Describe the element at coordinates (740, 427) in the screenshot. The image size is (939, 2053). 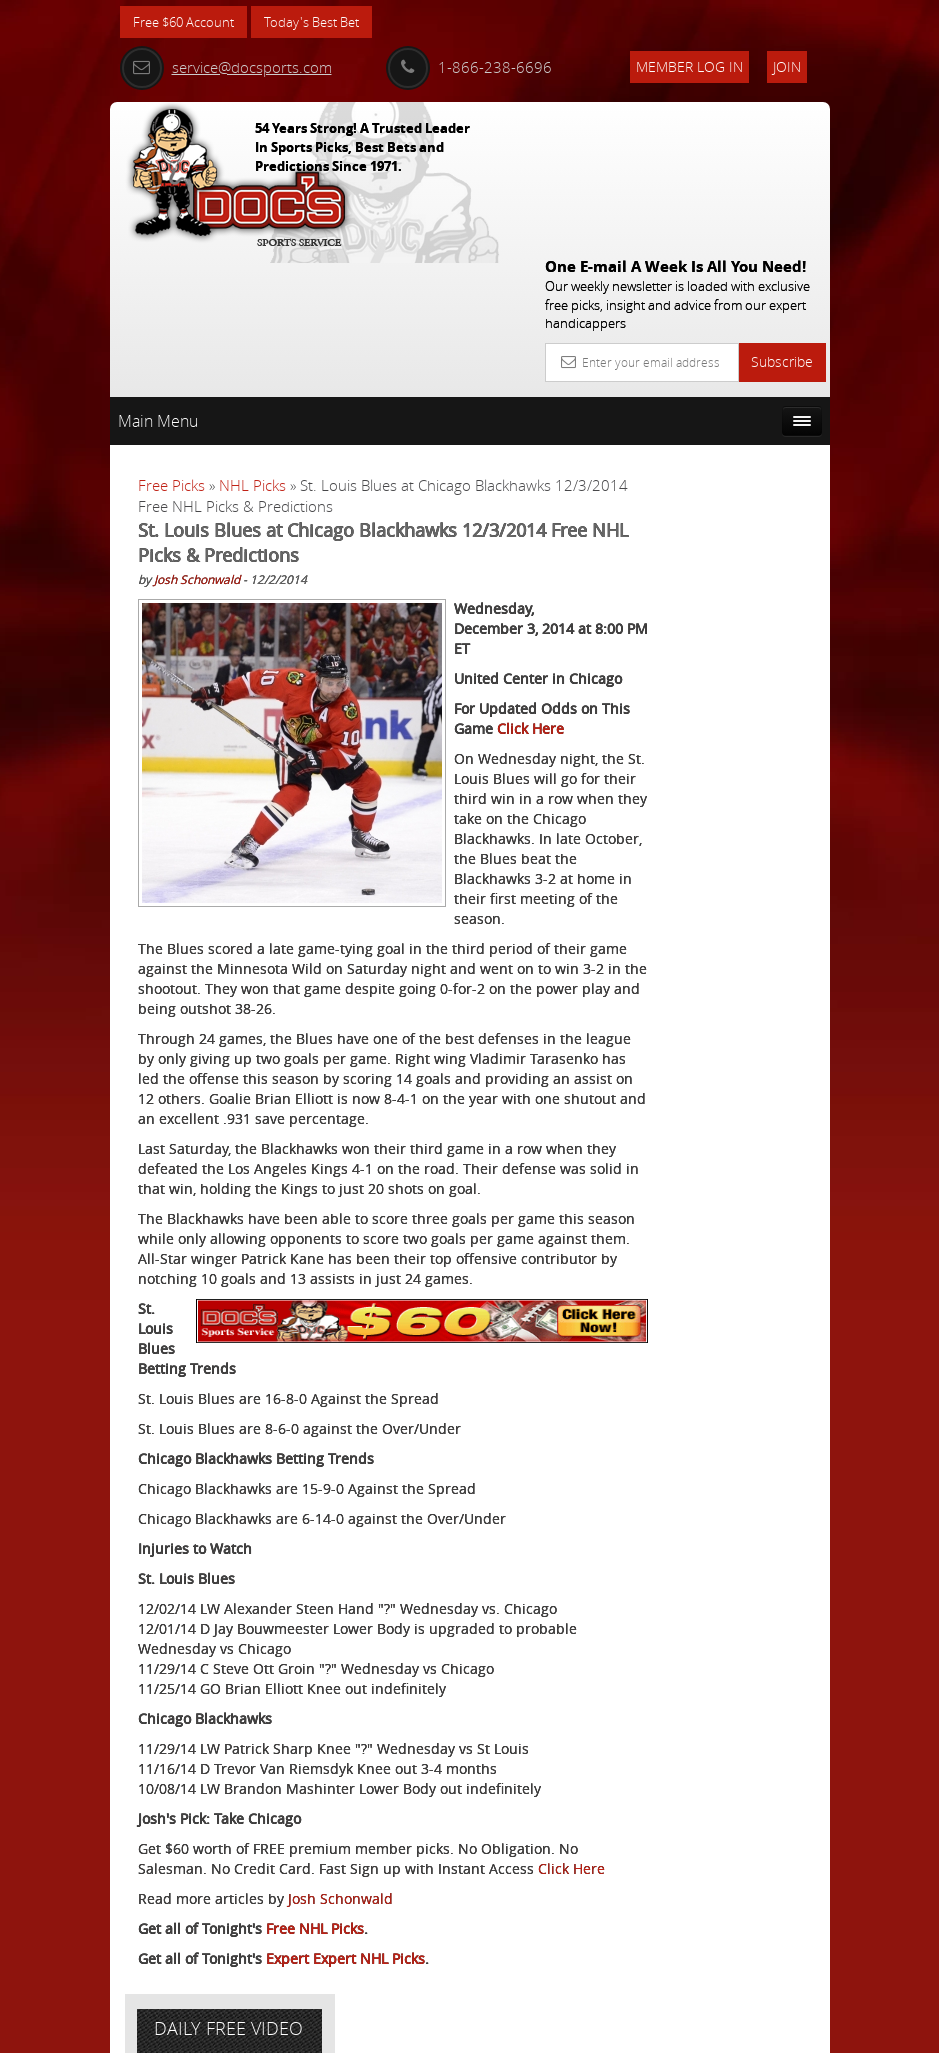
I see `More Free Picks` at that location.